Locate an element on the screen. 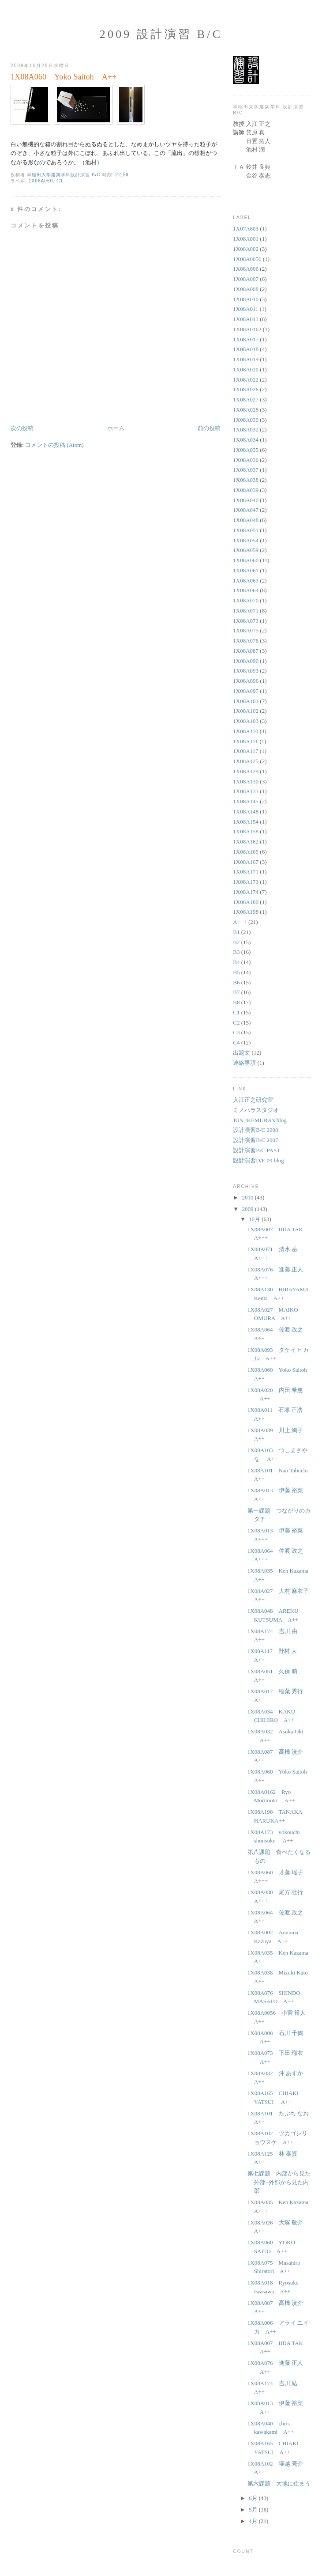  設計演習D/E 09 blog is located at coordinates (258, 1160).